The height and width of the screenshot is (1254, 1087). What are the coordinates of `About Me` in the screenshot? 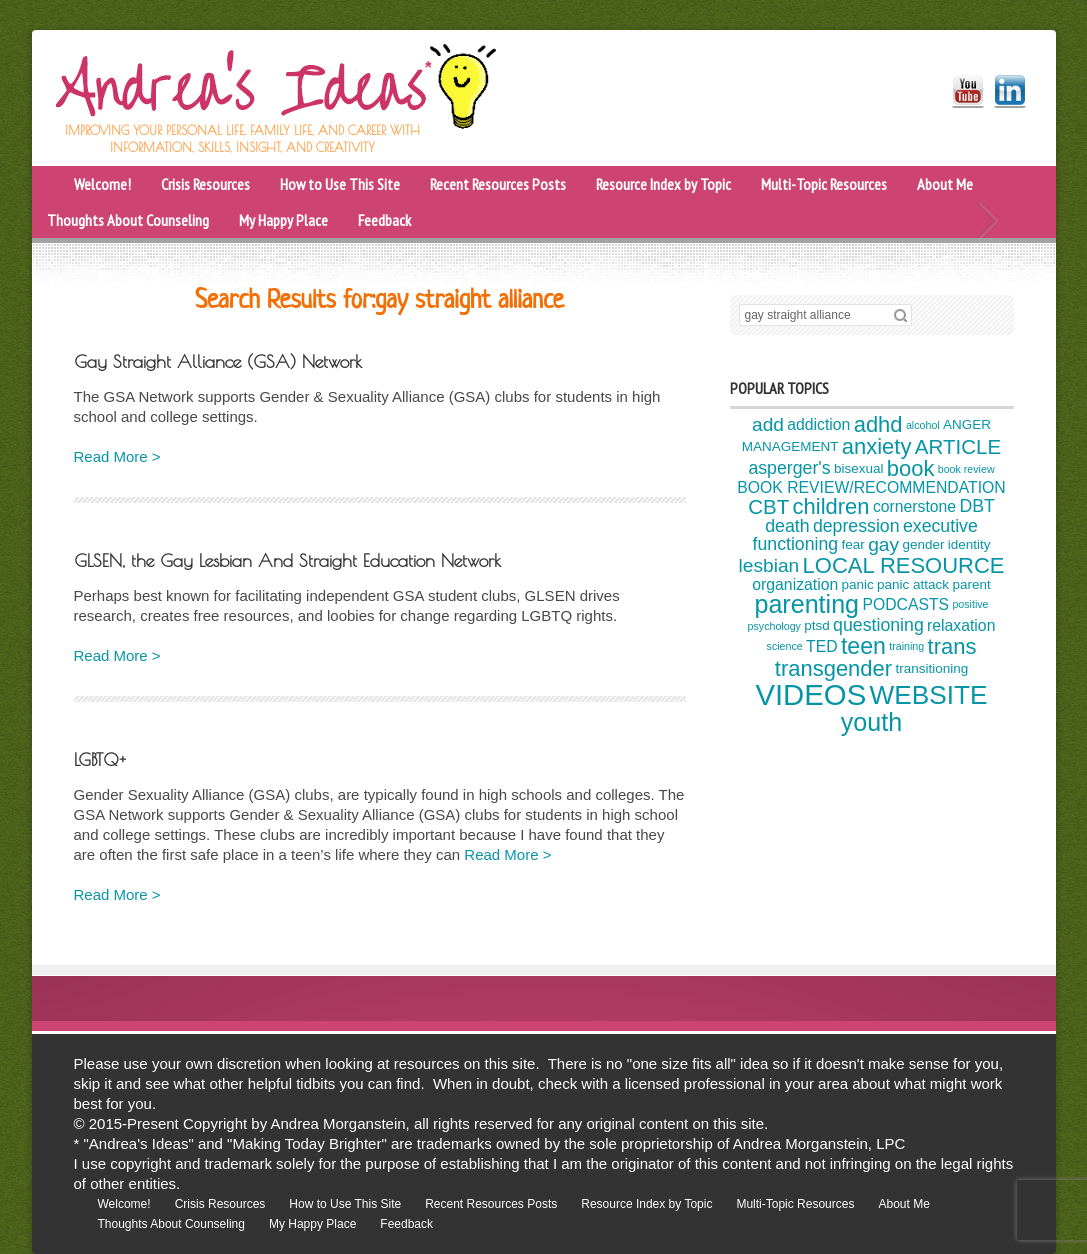 It's located at (945, 184).